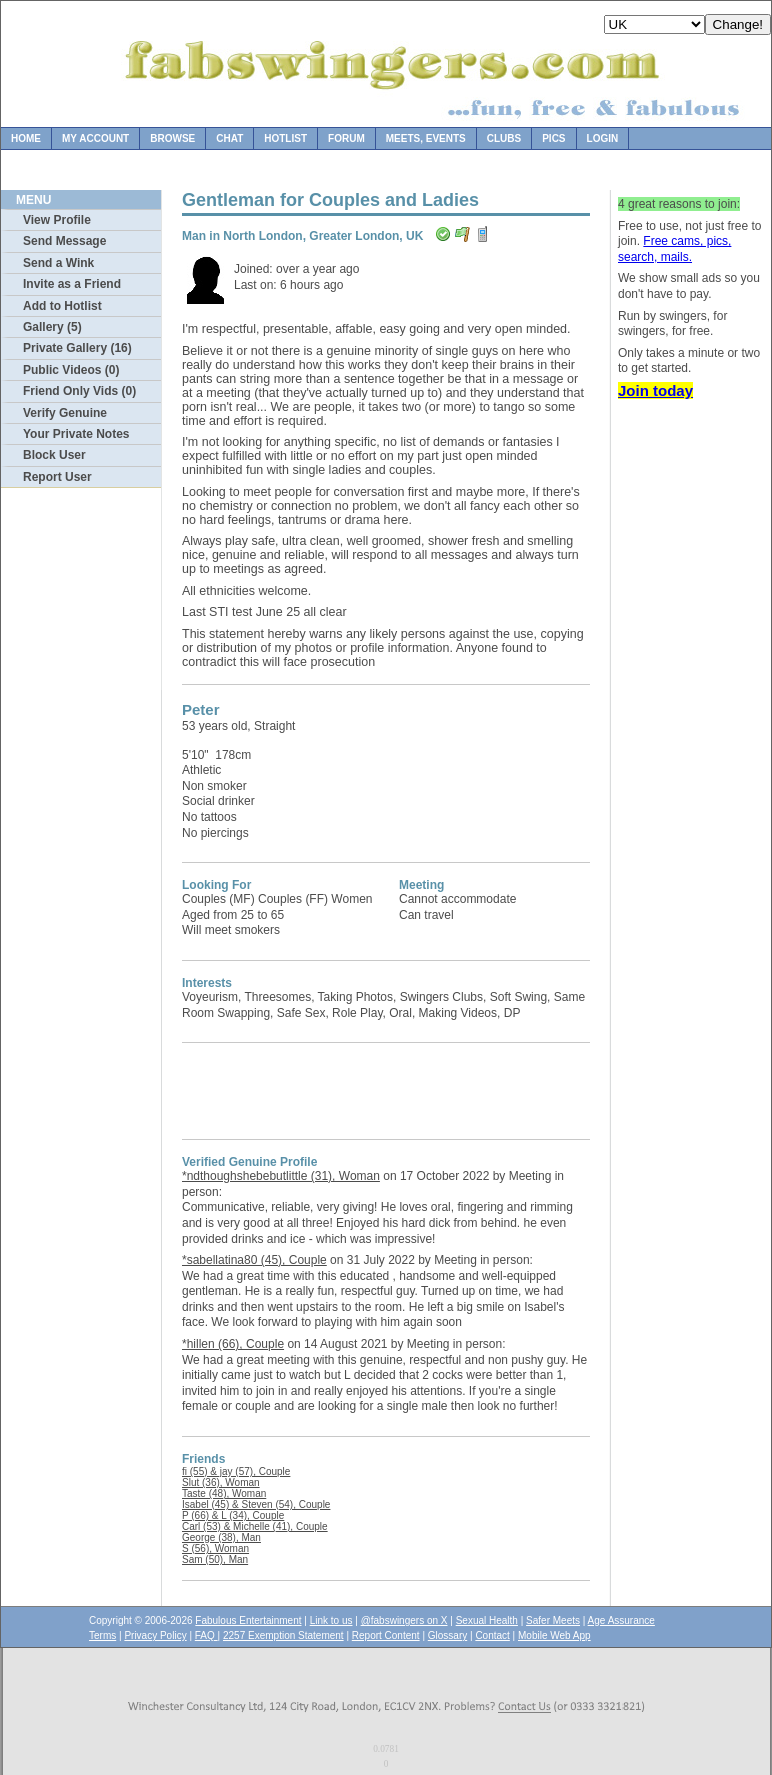 The height and width of the screenshot is (1775, 772). I want to click on Report Content, so click(386, 1635).